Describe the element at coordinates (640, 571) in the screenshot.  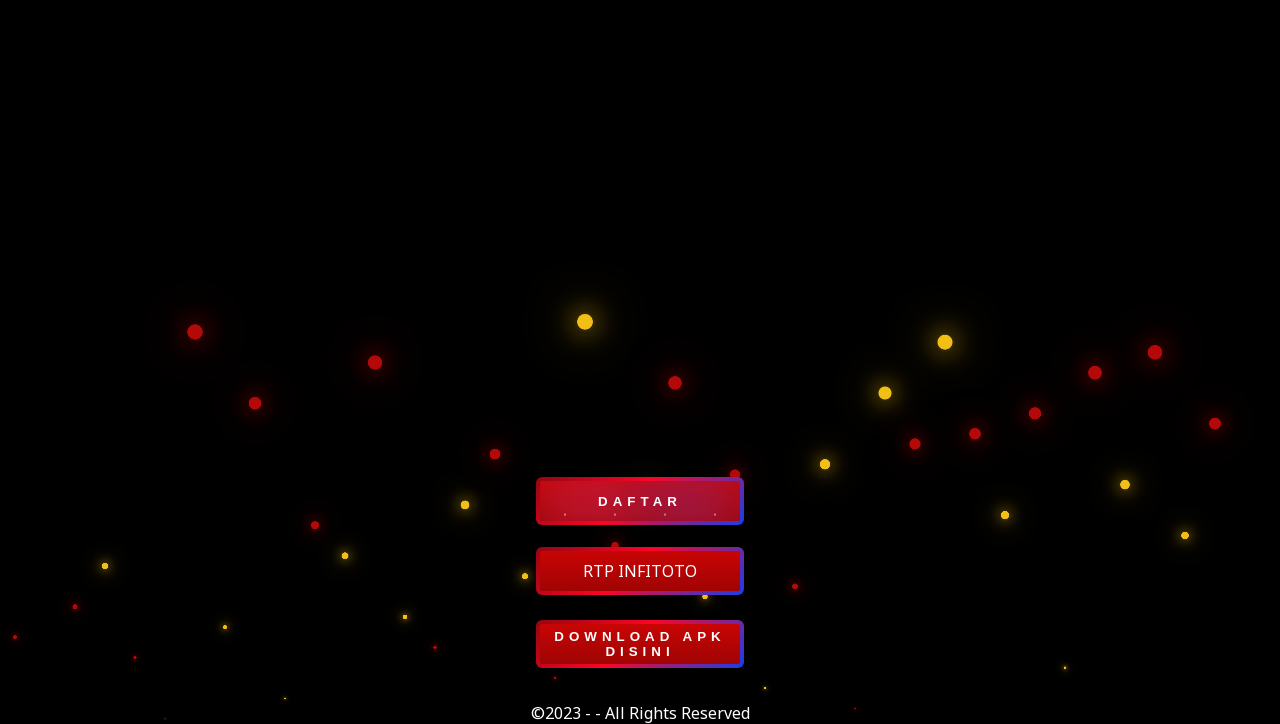
I see `RTP INFITOTO` at that location.